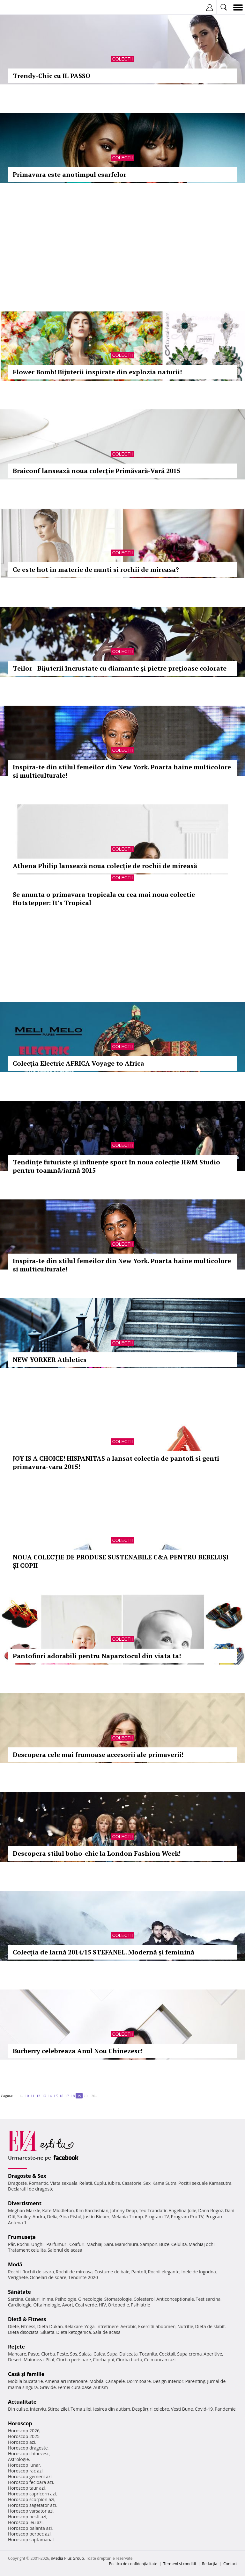  Describe the element at coordinates (27, 2517) in the screenshot. I see `Horoscop pesti azi` at that location.